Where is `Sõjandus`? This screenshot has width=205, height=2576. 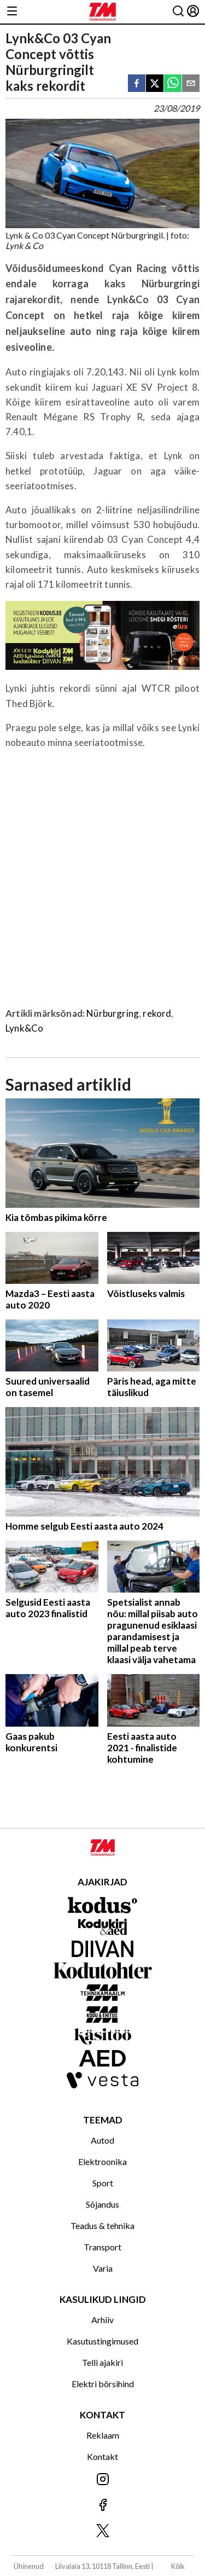
Sõjandus is located at coordinates (102, 2204).